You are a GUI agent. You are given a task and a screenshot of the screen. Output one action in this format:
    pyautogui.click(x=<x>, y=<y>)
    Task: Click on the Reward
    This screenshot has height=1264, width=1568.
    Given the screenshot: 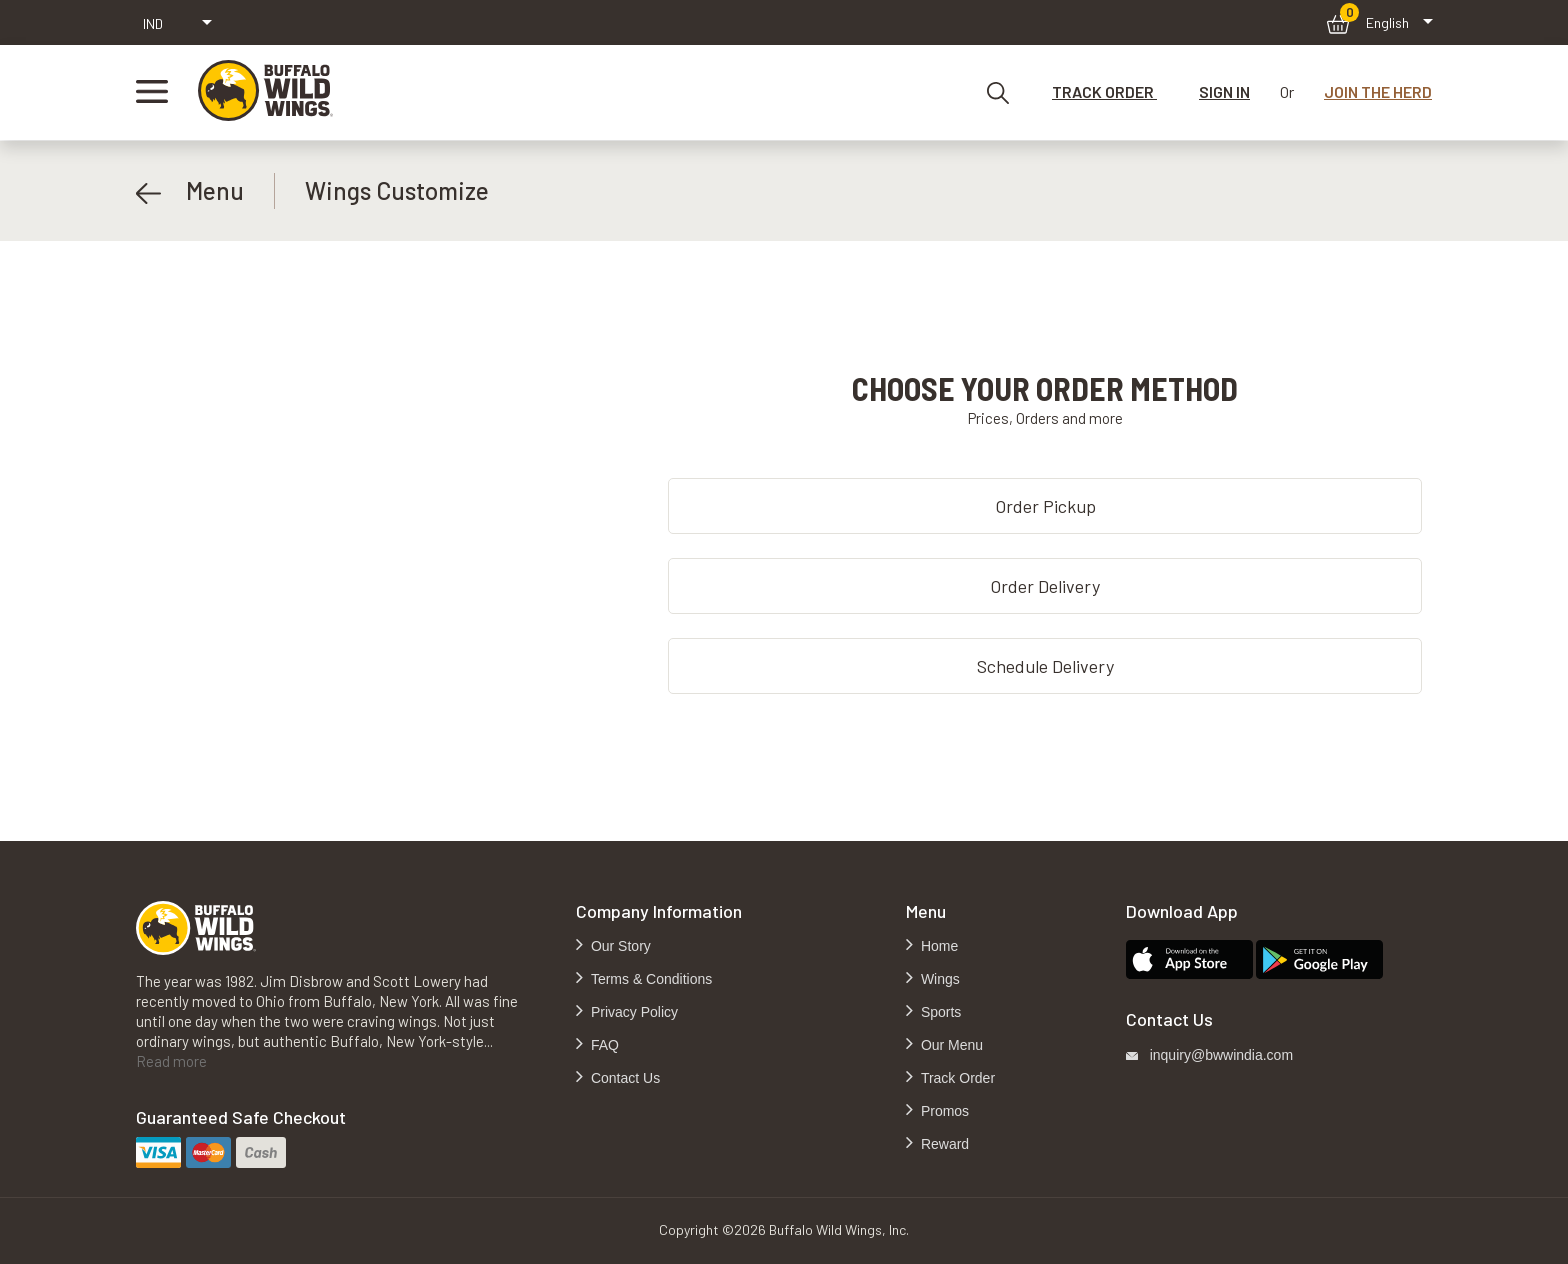 What is the action you would take?
    pyautogui.click(x=943, y=1144)
    